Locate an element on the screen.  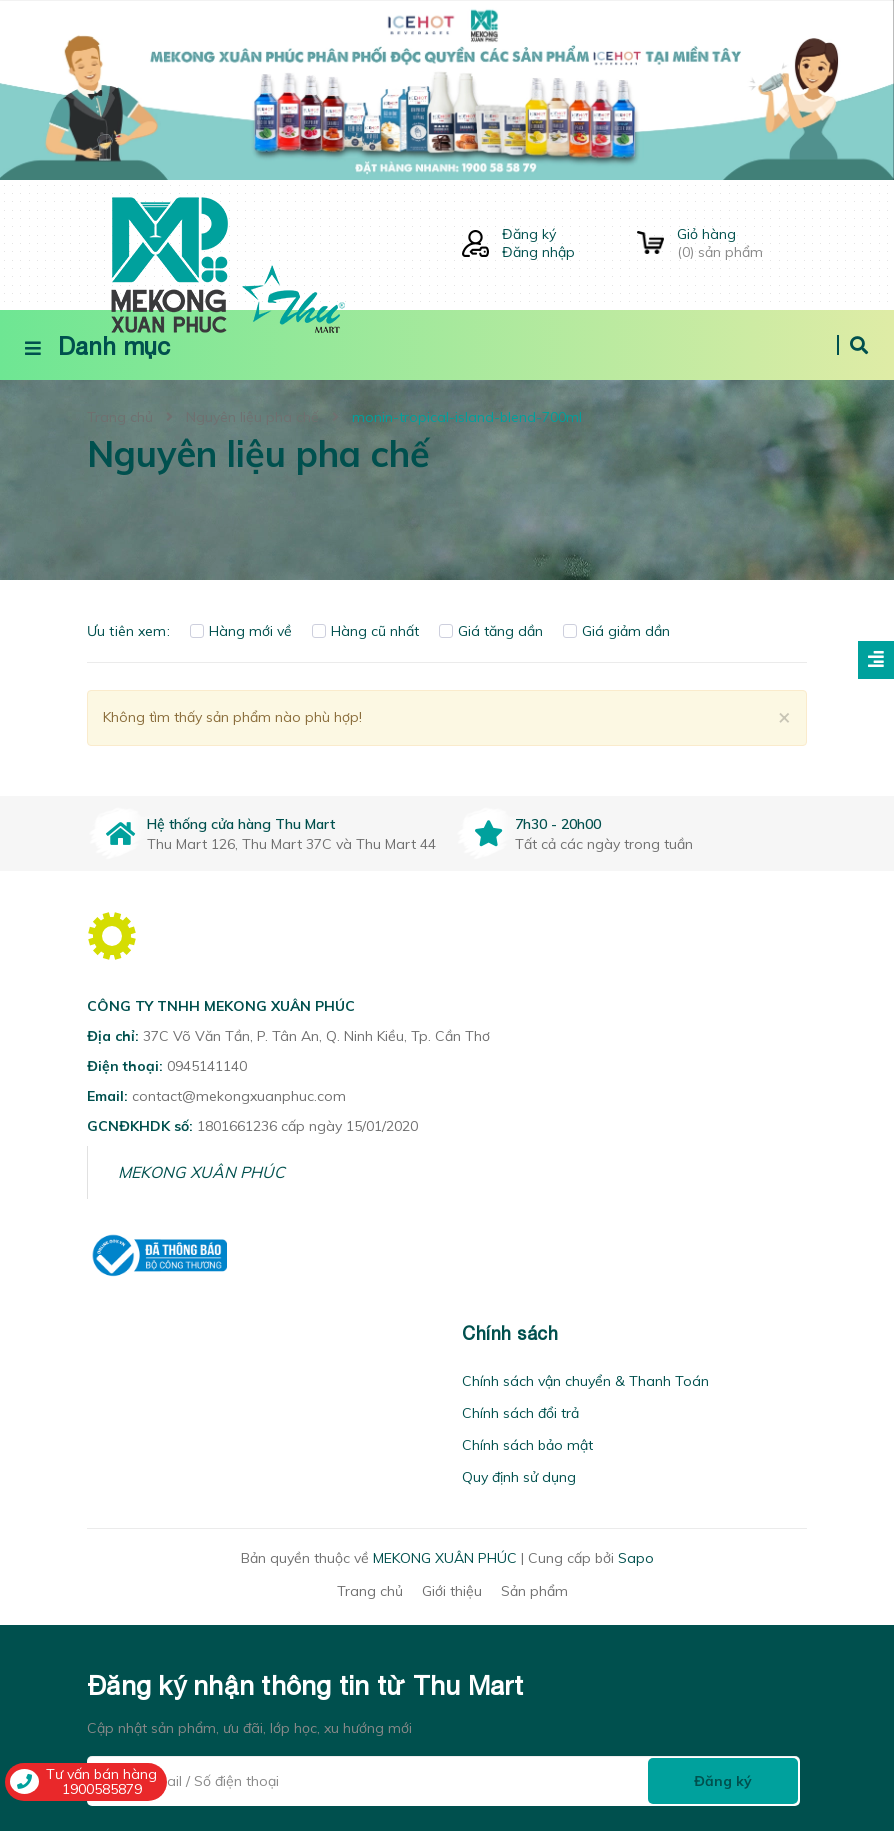
1900585879 is located at coordinates (102, 1789).